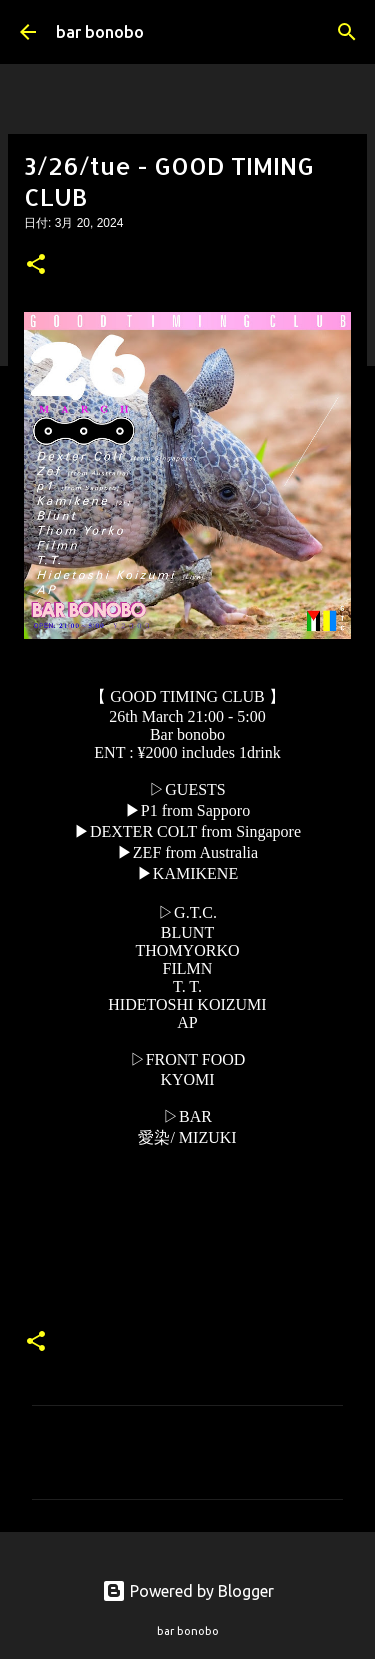  What do you see at coordinates (188, 1591) in the screenshot?
I see `Powered by Blogger` at bounding box center [188, 1591].